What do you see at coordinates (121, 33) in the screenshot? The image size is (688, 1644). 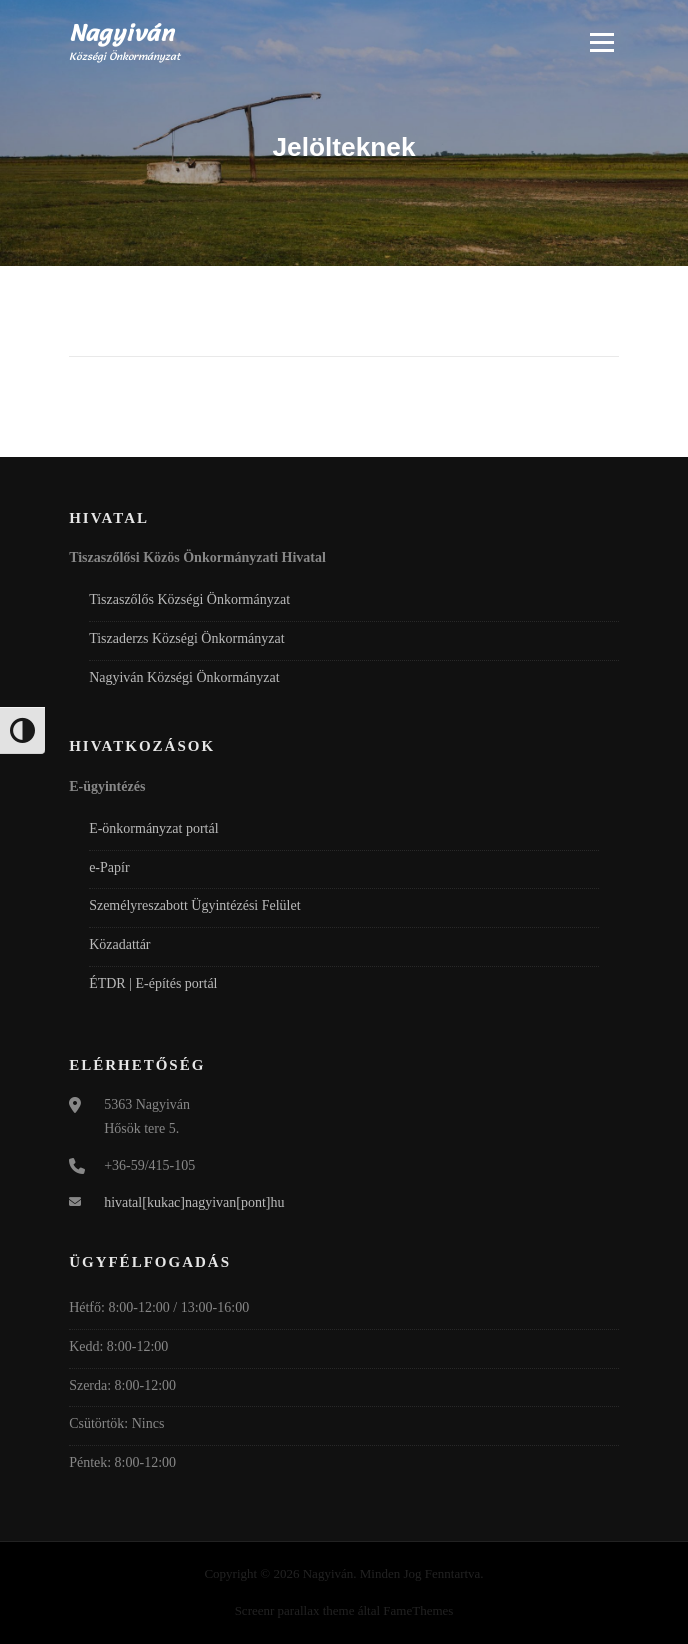 I see `Nagyiván` at bounding box center [121, 33].